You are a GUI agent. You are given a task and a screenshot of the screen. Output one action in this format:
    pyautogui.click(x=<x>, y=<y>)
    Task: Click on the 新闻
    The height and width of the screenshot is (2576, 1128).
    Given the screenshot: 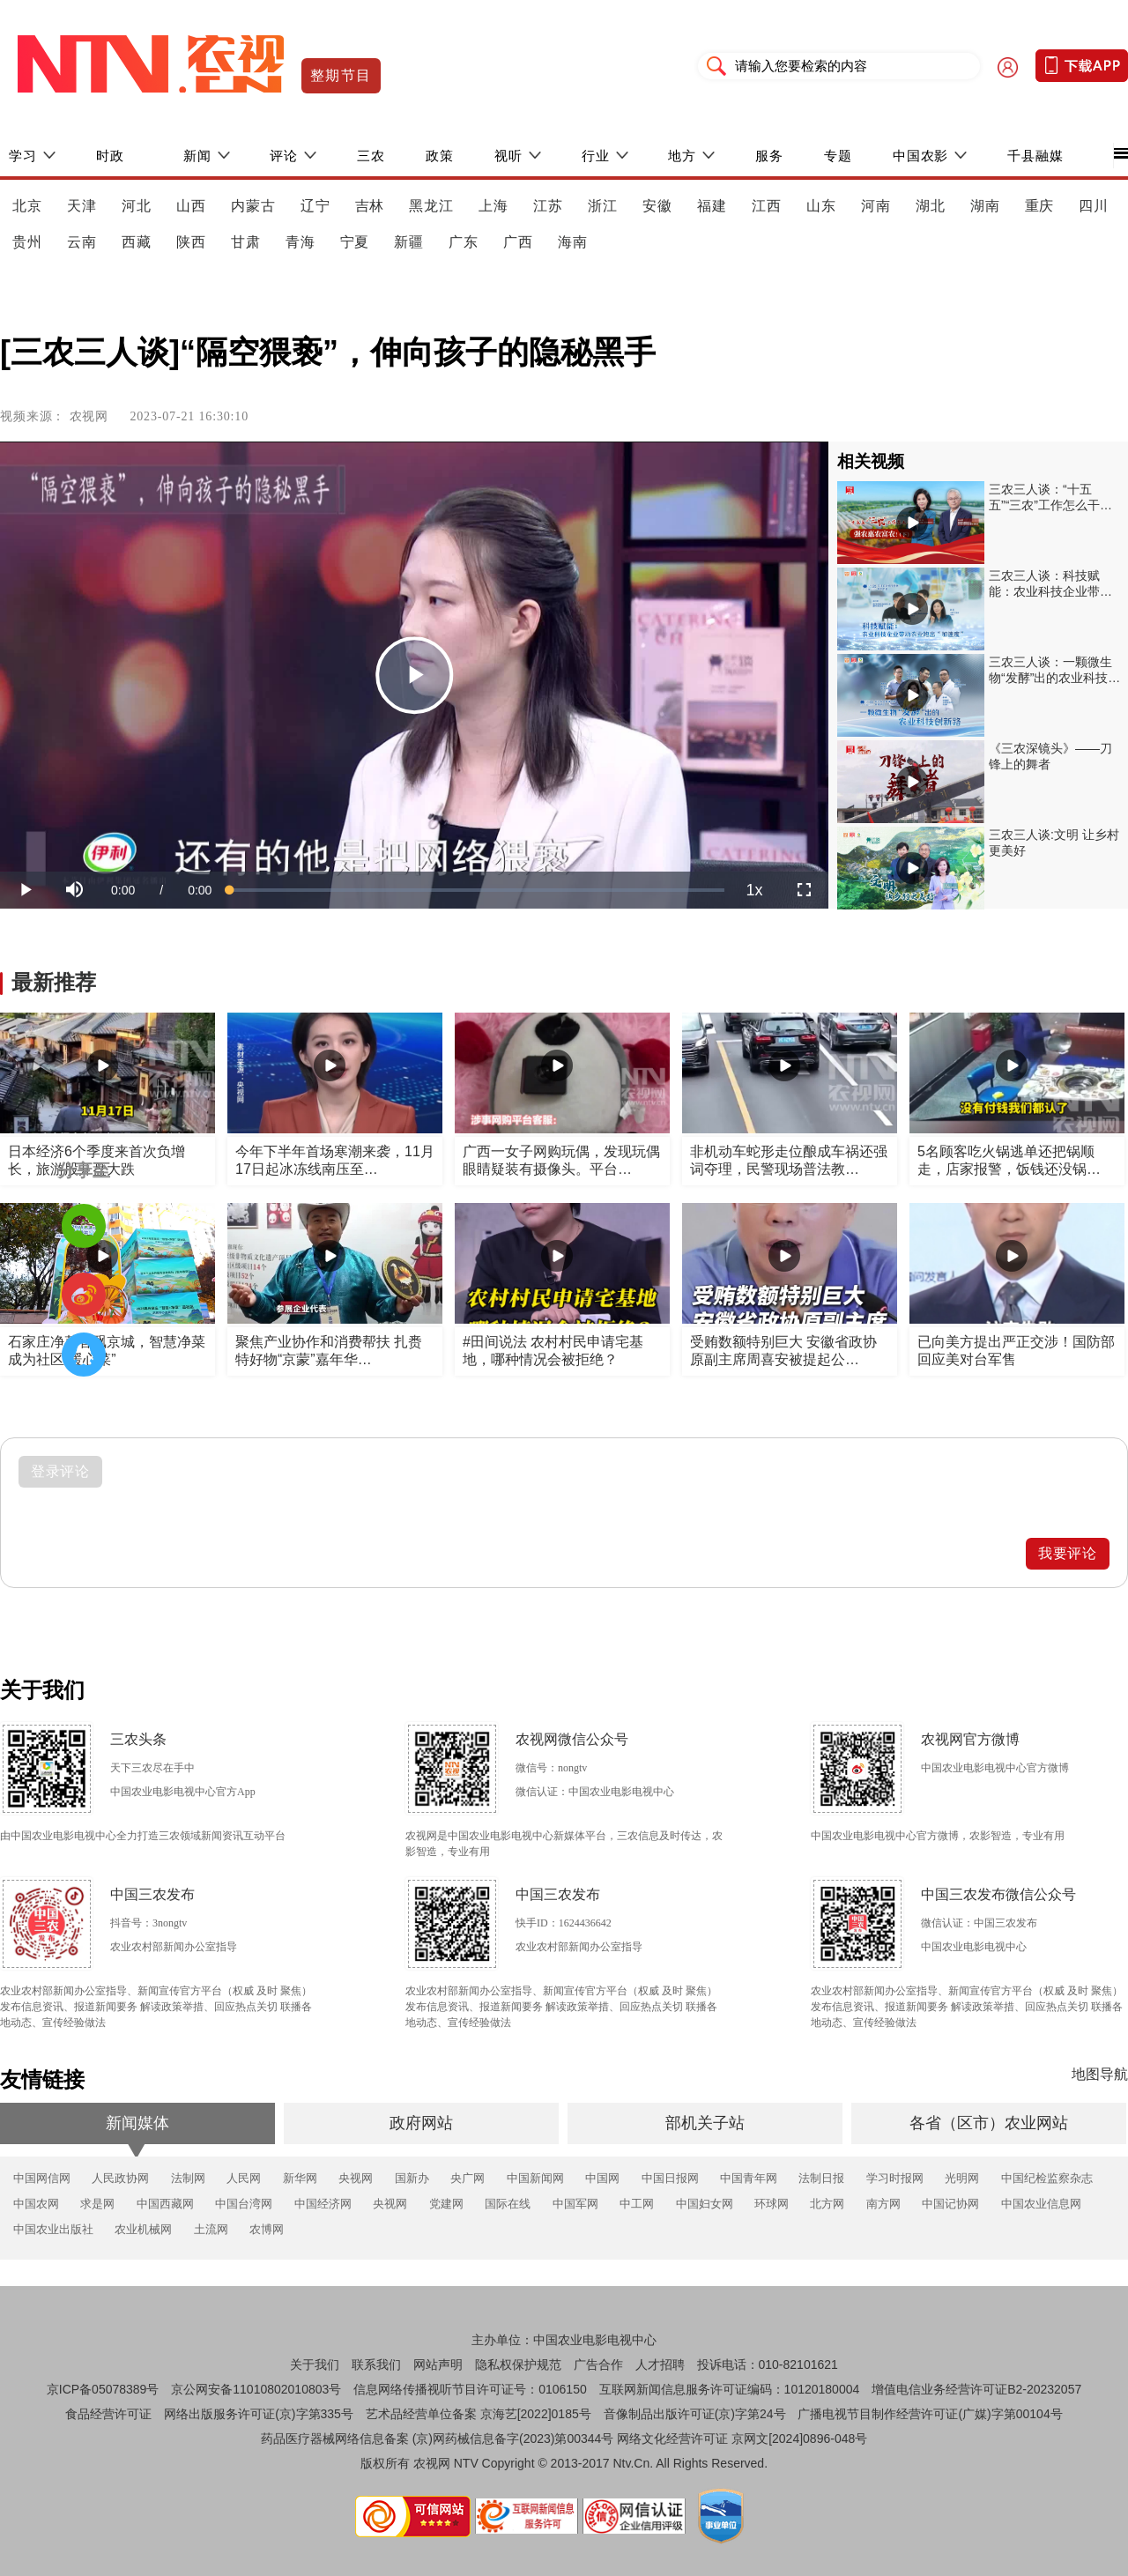 What is the action you would take?
    pyautogui.click(x=197, y=155)
    